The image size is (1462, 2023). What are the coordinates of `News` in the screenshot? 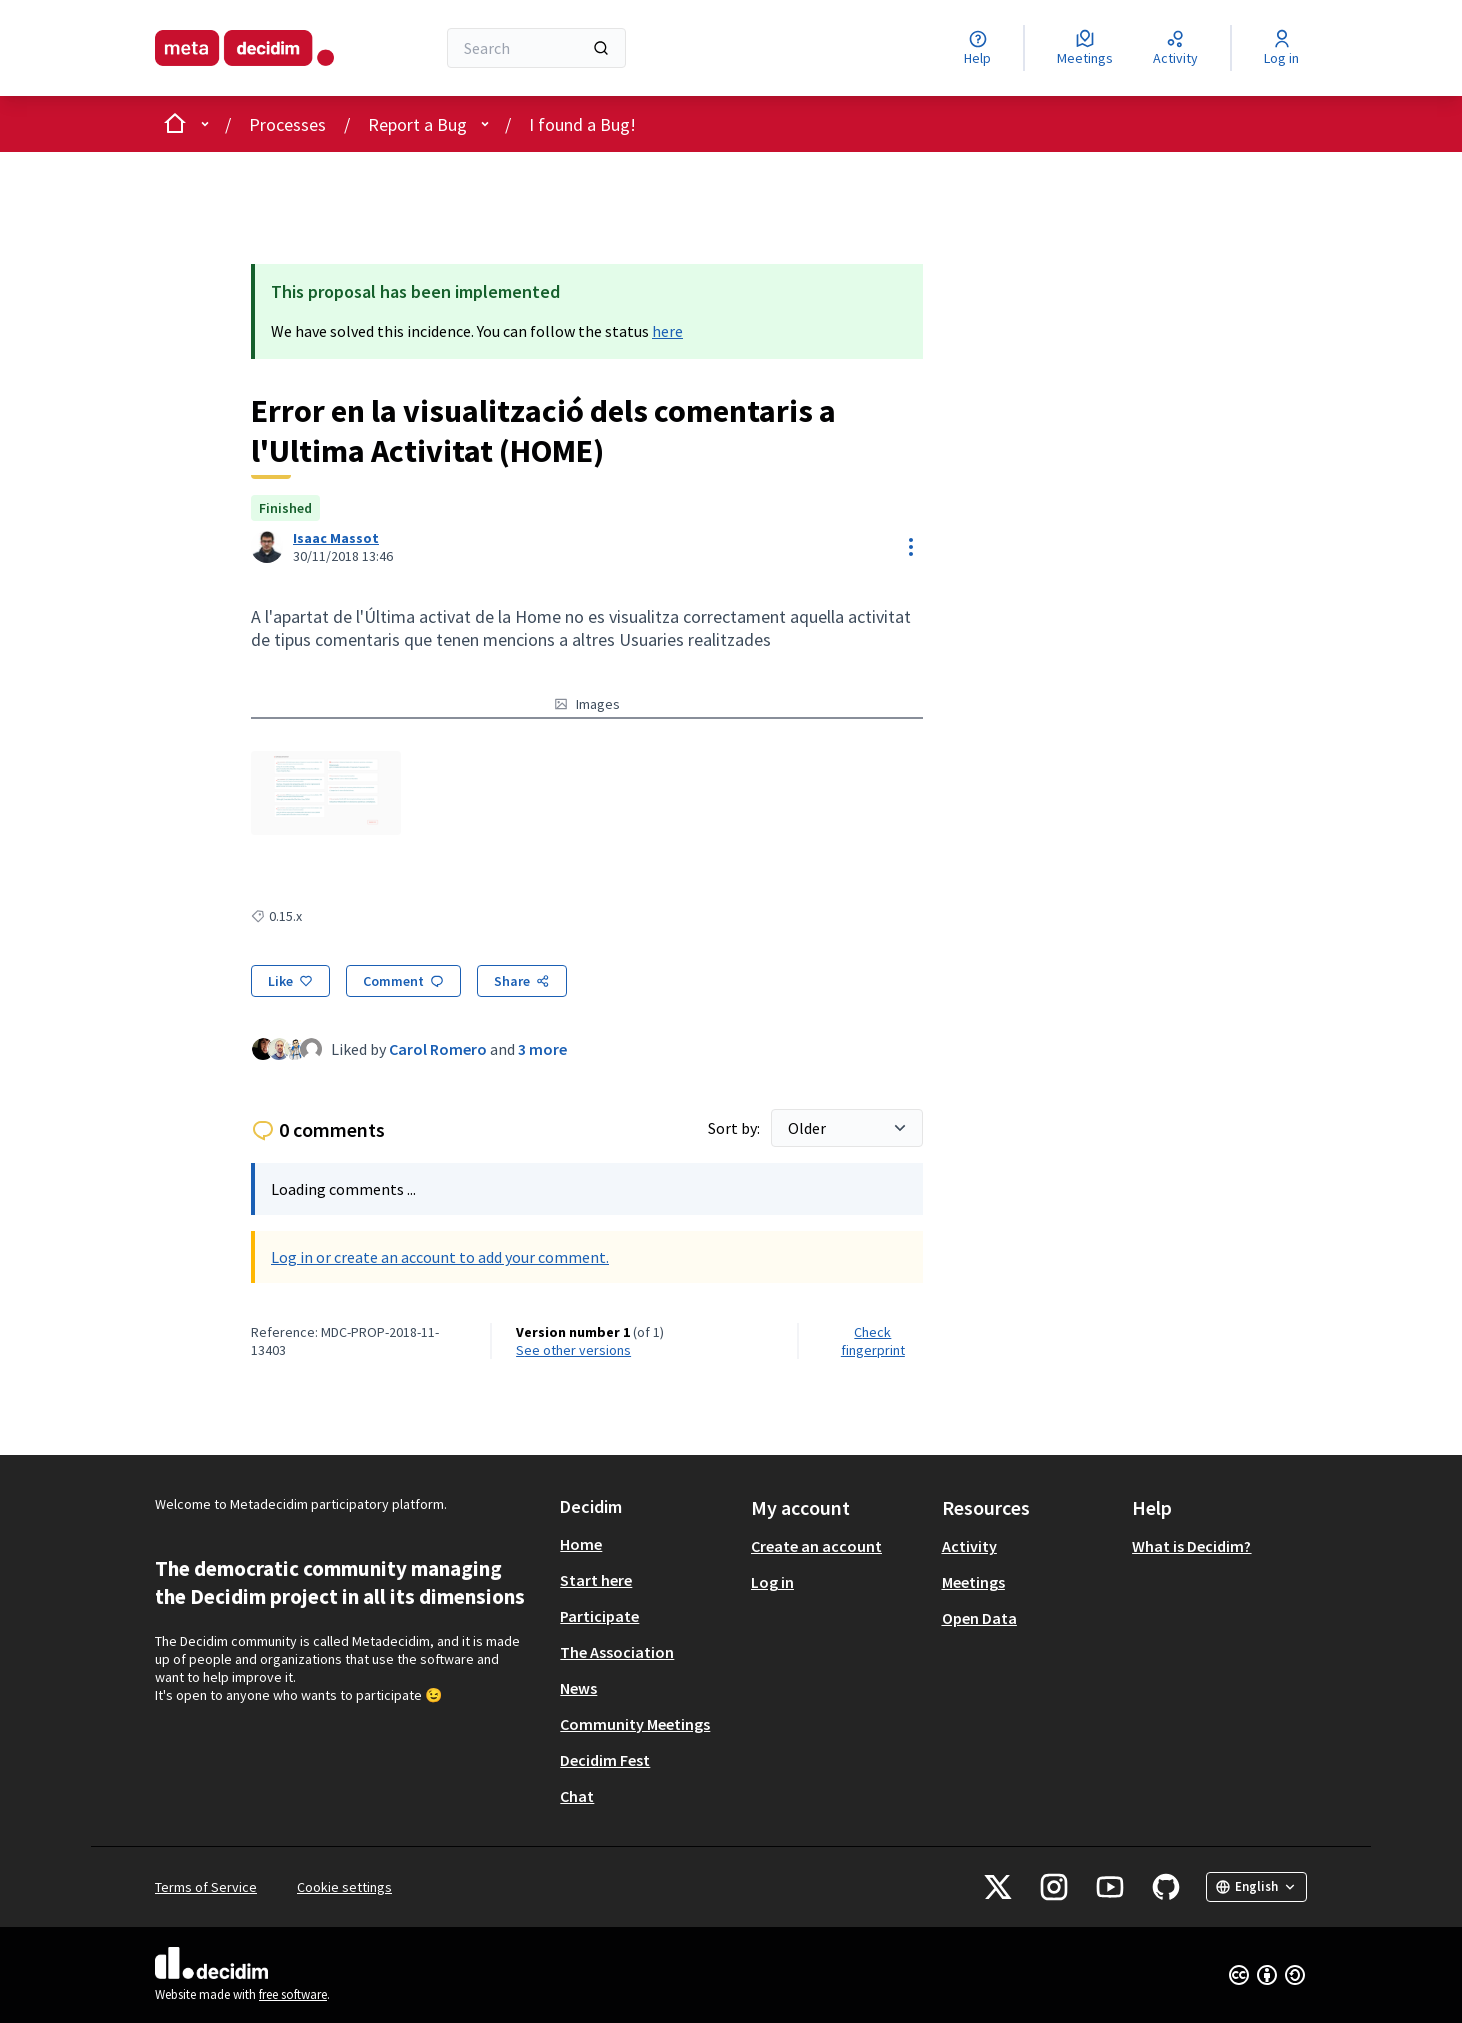 It's located at (578, 1688).